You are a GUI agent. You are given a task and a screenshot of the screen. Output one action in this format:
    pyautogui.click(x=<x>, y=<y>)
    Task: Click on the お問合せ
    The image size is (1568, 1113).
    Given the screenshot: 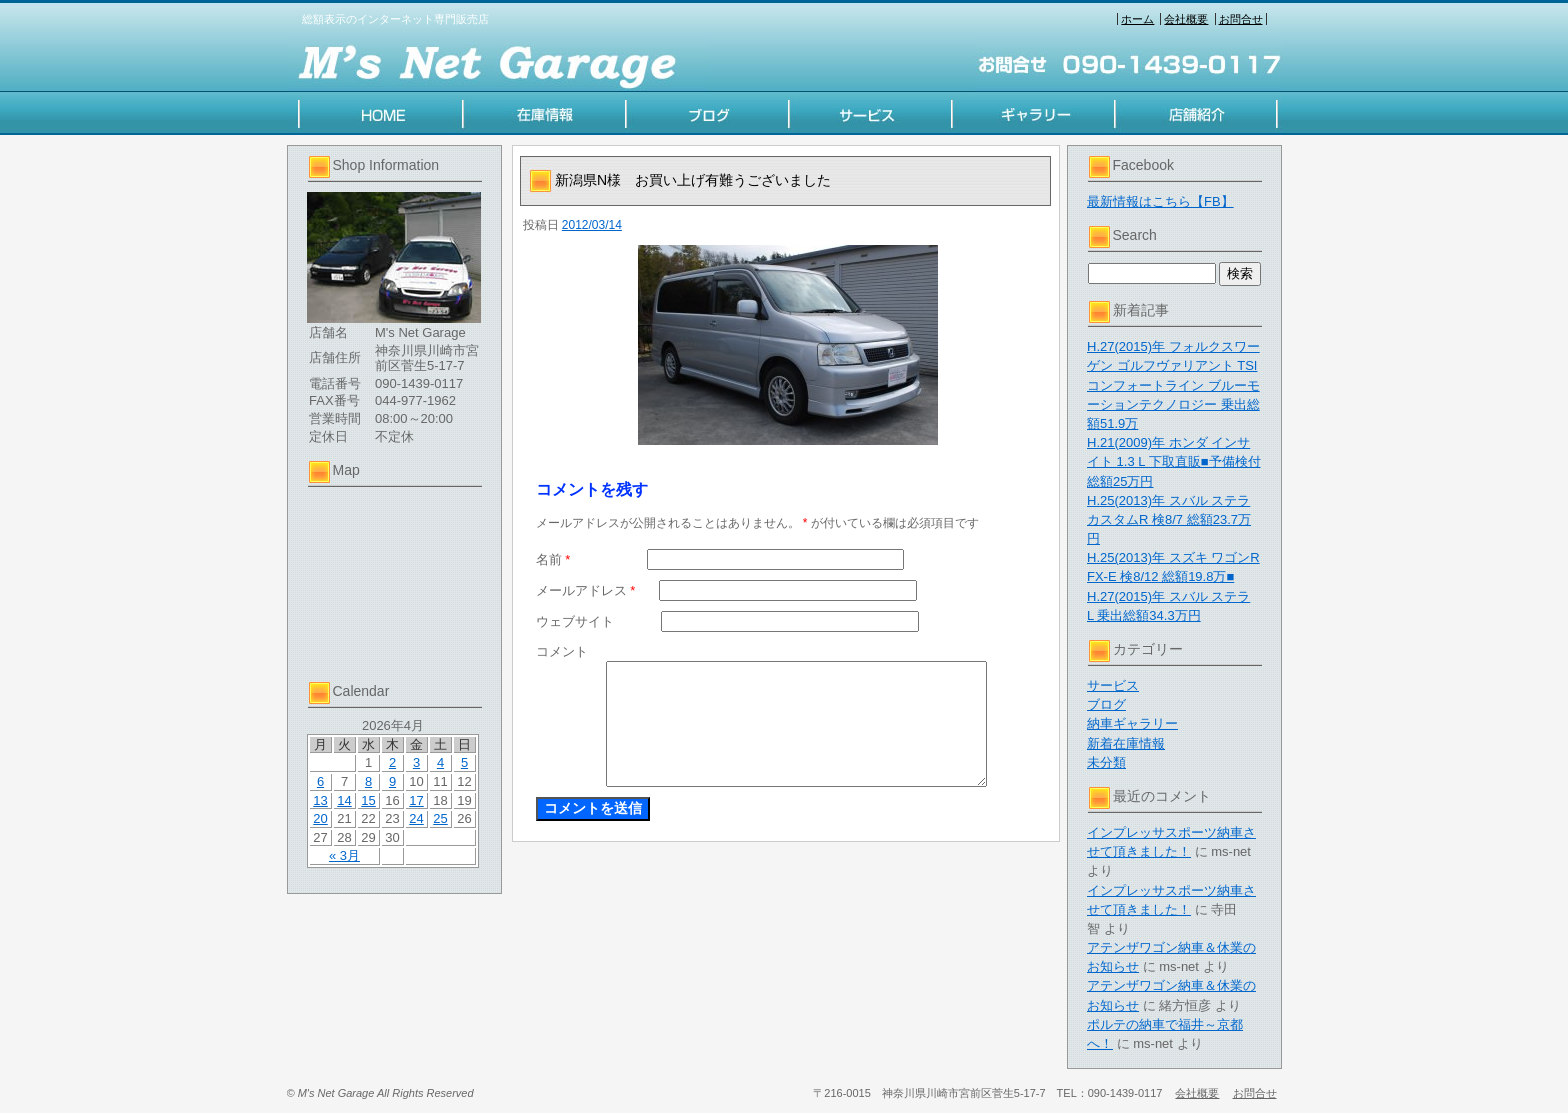 What is the action you would take?
    pyautogui.click(x=1241, y=19)
    